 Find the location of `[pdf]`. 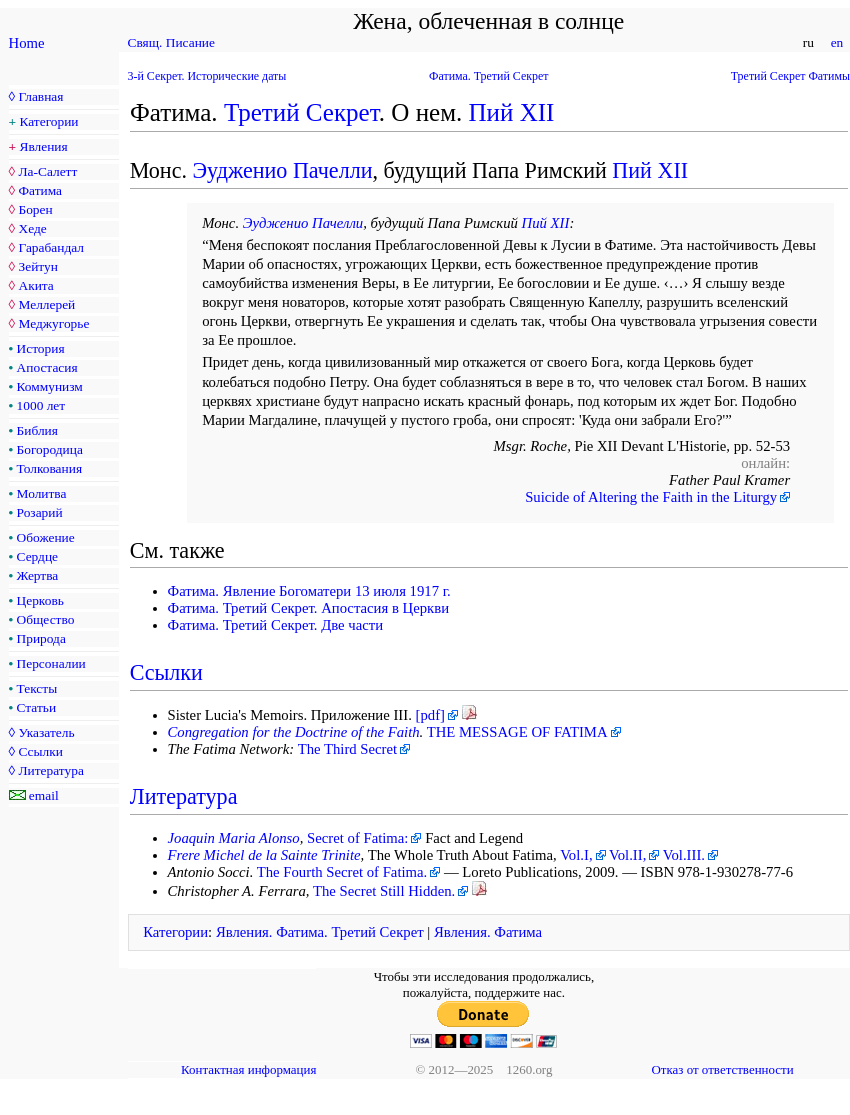

[pdf] is located at coordinates (430, 715).